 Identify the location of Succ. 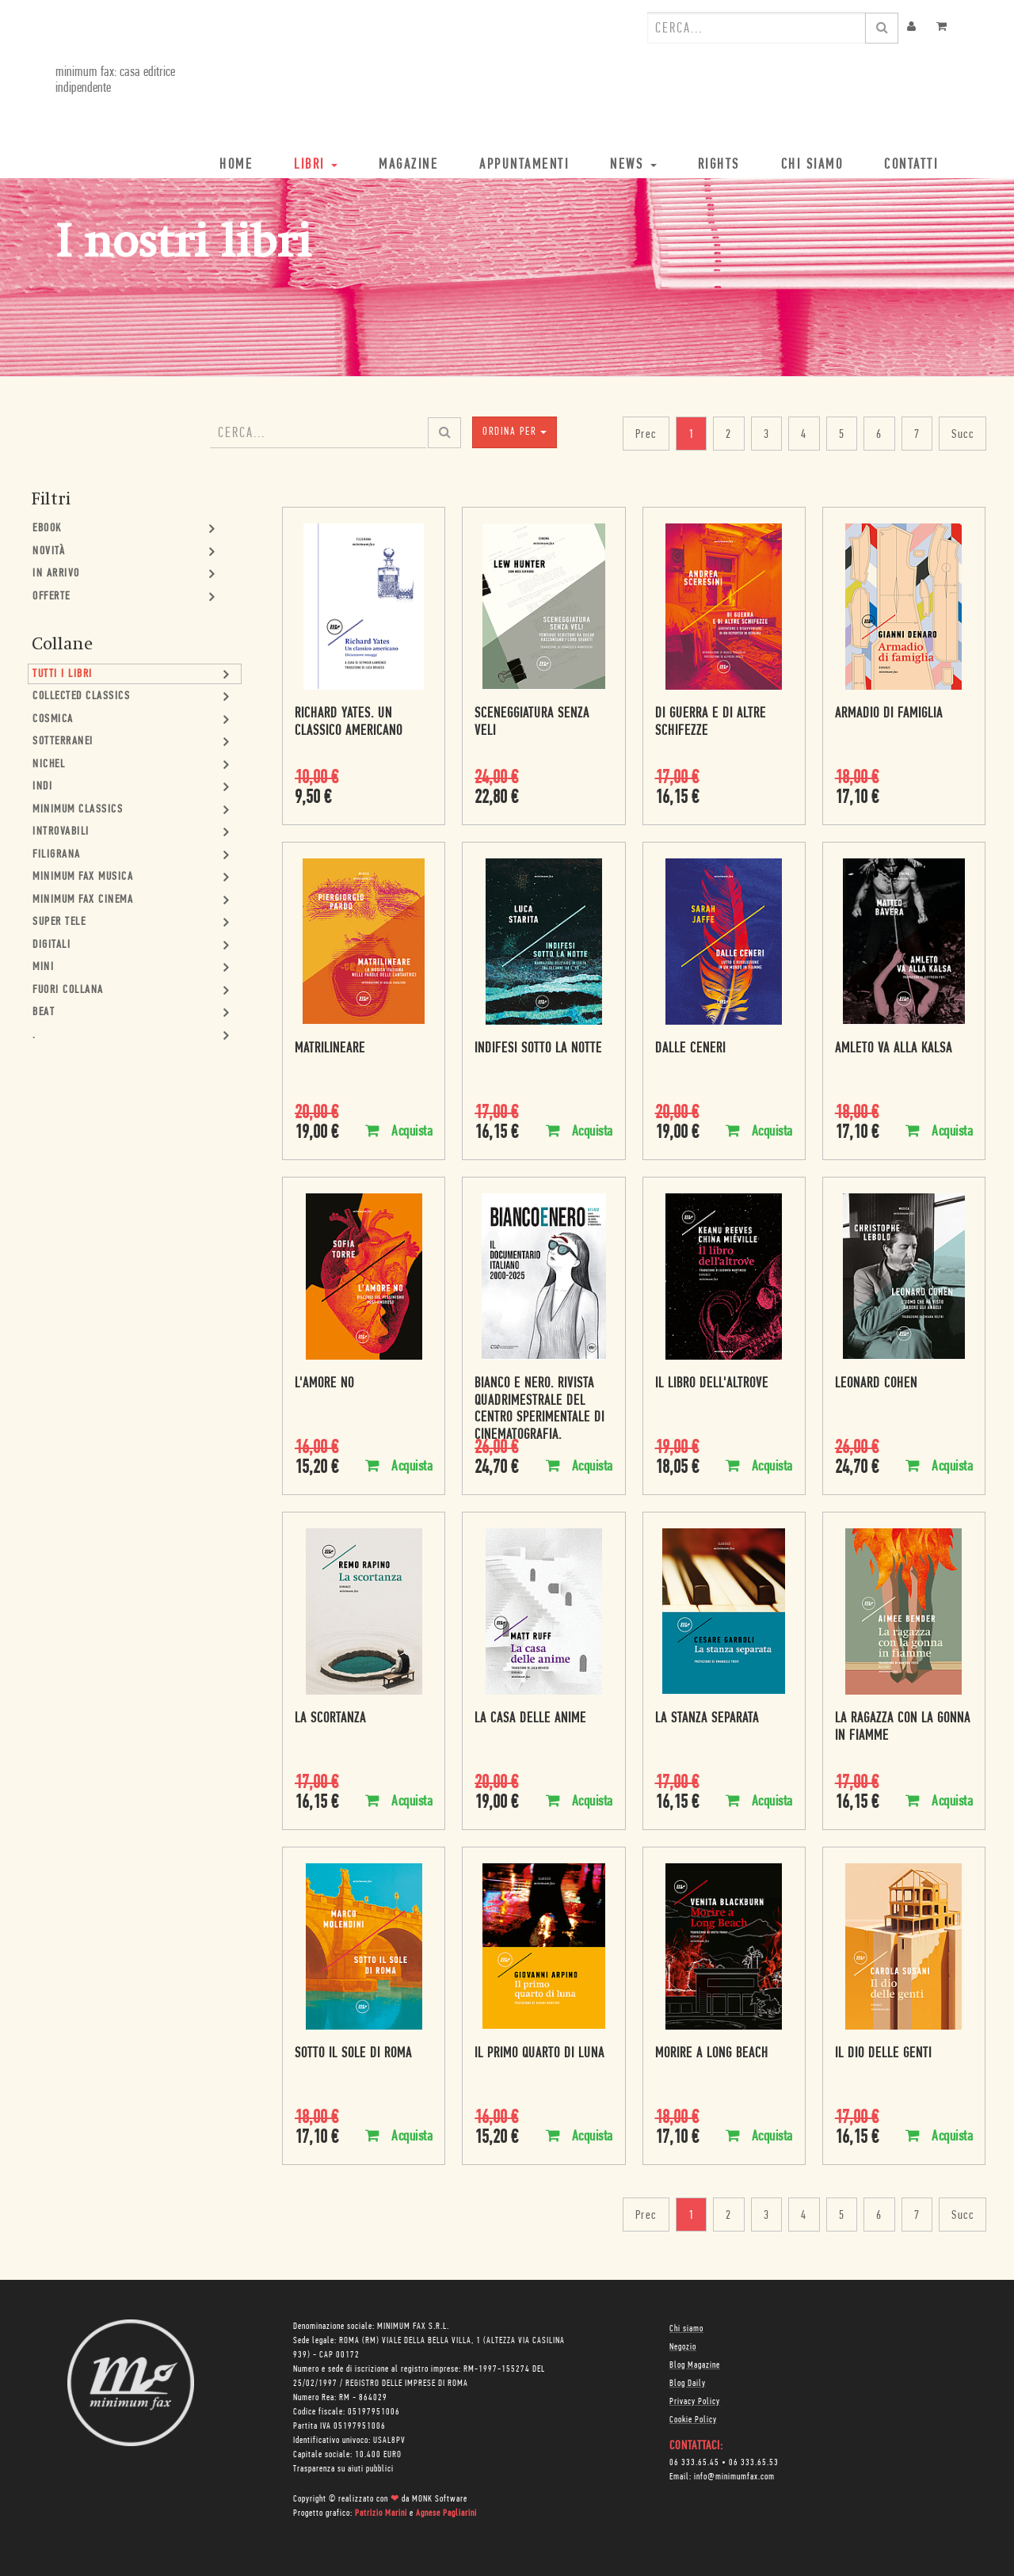
(962, 434).